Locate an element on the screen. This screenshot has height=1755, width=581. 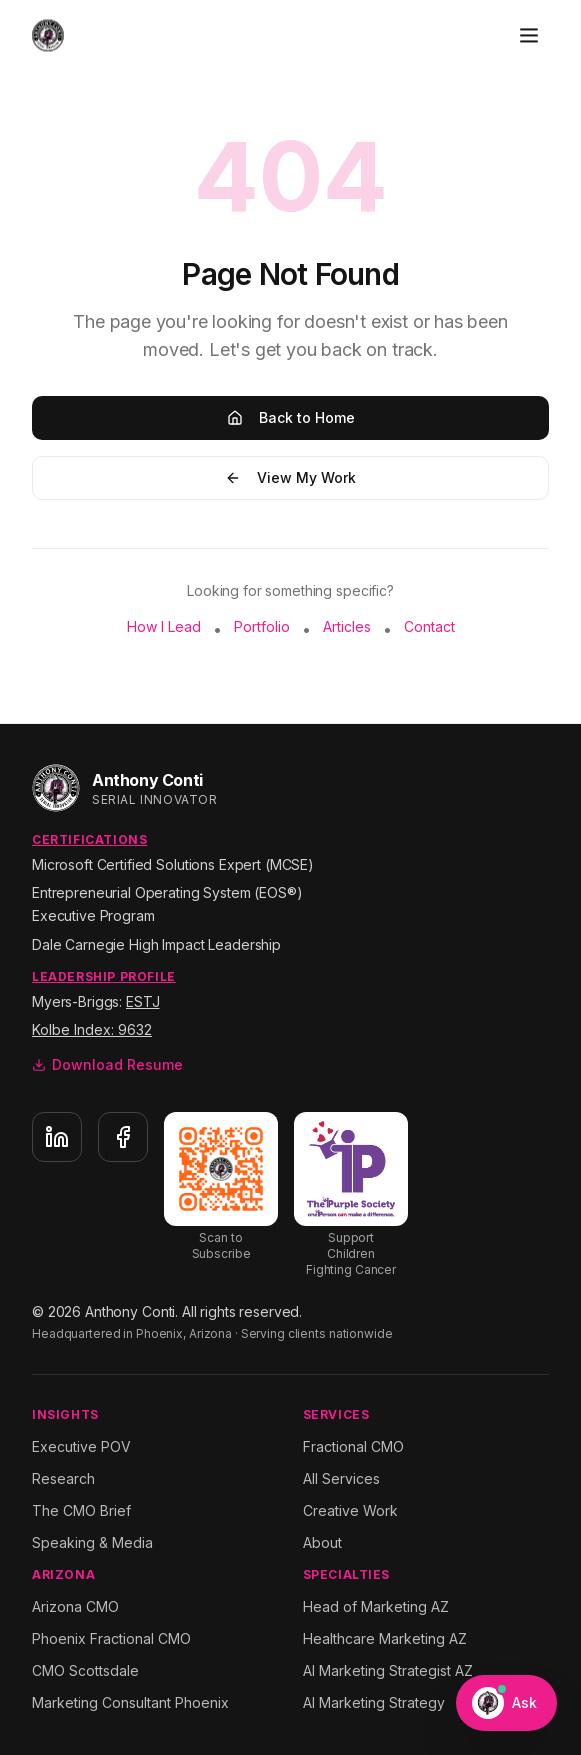
Portfolio is located at coordinates (262, 626).